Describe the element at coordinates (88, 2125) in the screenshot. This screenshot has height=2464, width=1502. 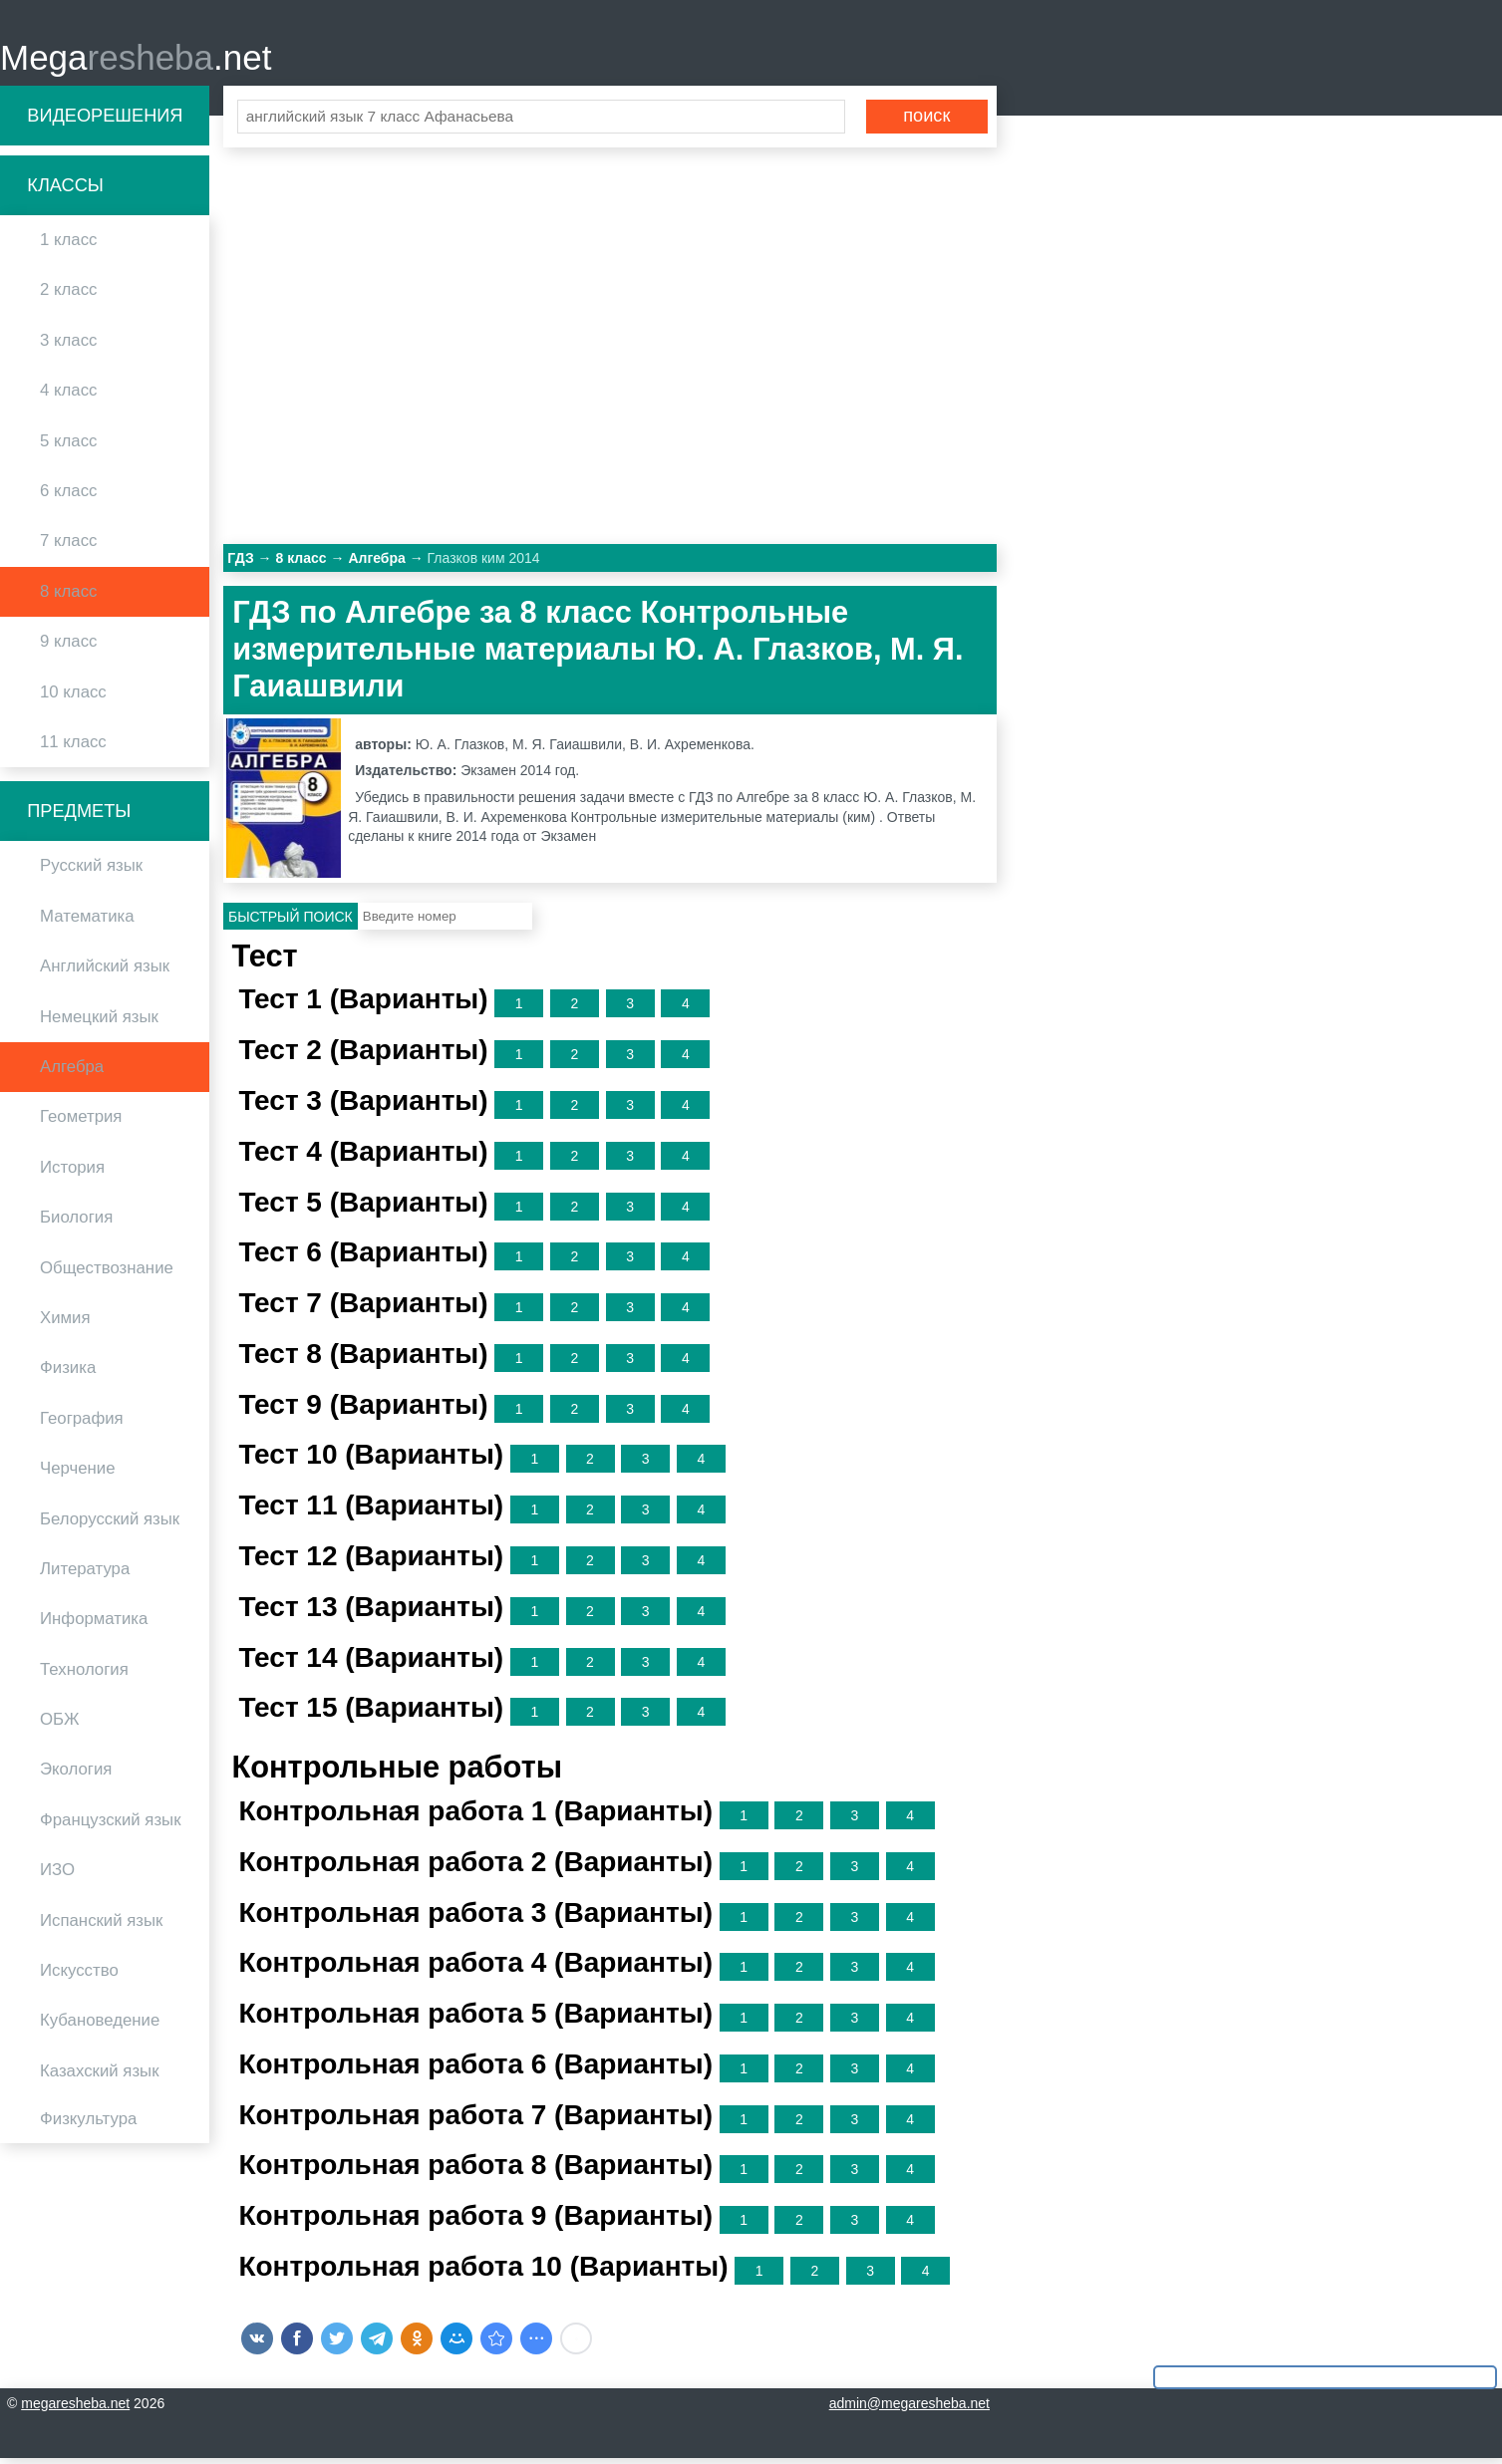
I see `Физкультура` at that location.